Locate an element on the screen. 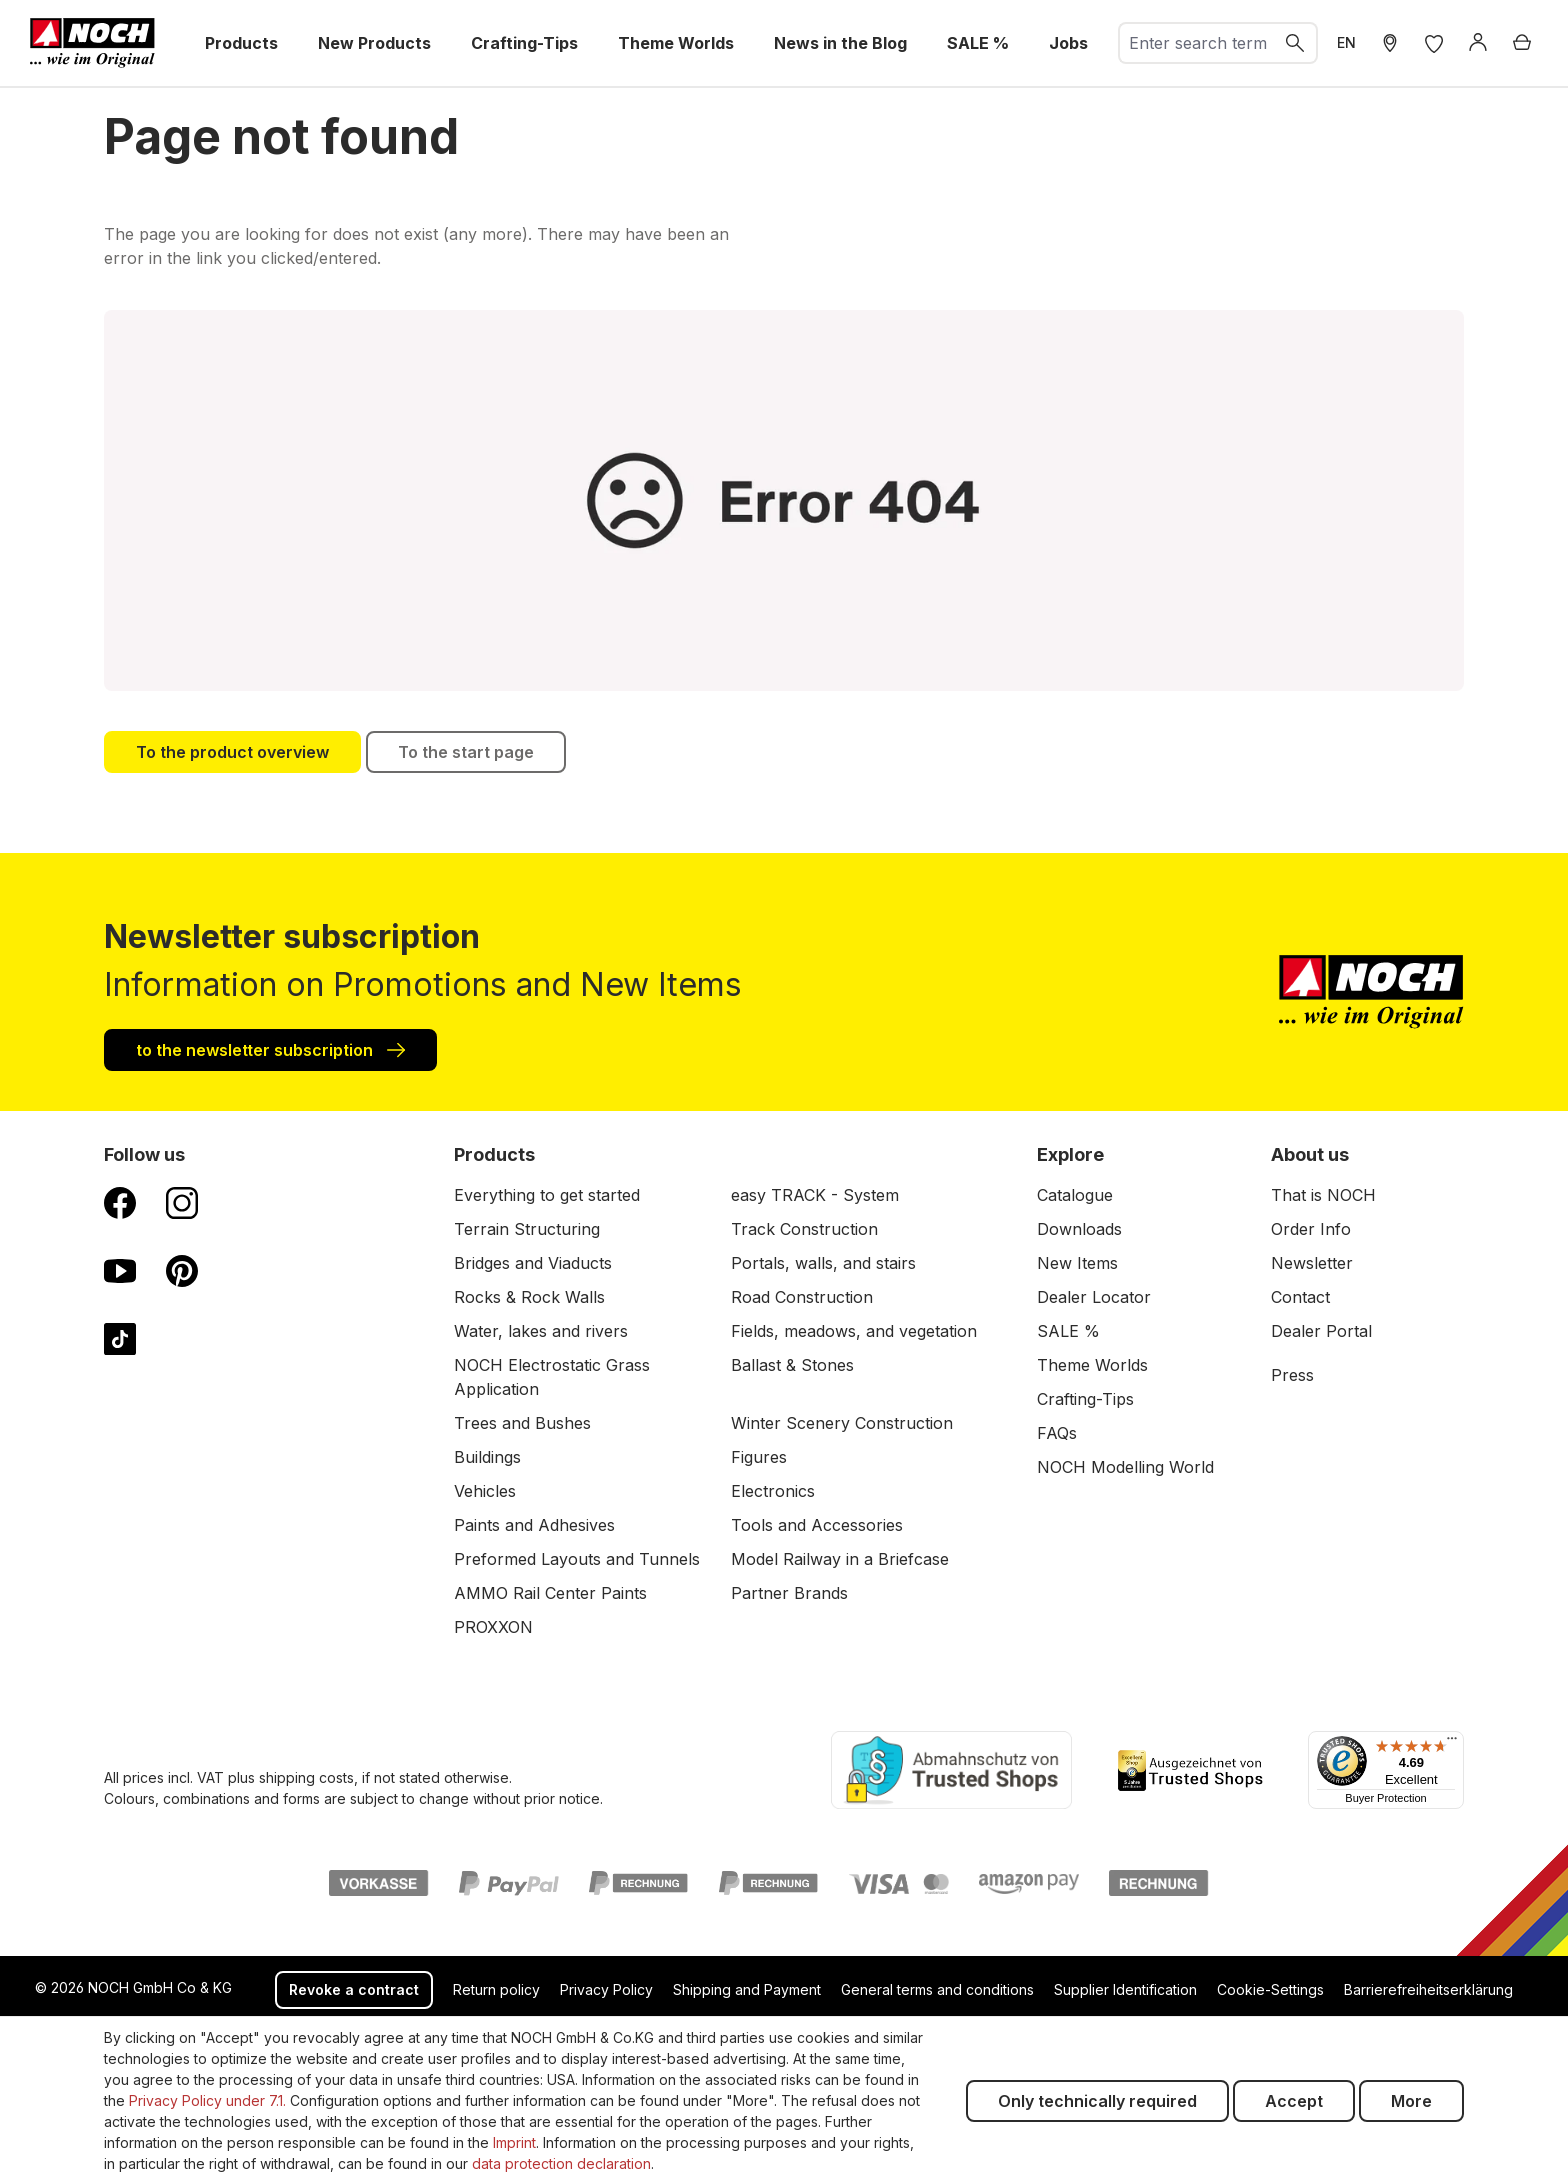 The height and width of the screenshot is (2184, 1568). Only technically required is located at coordinates (1097, 2101).